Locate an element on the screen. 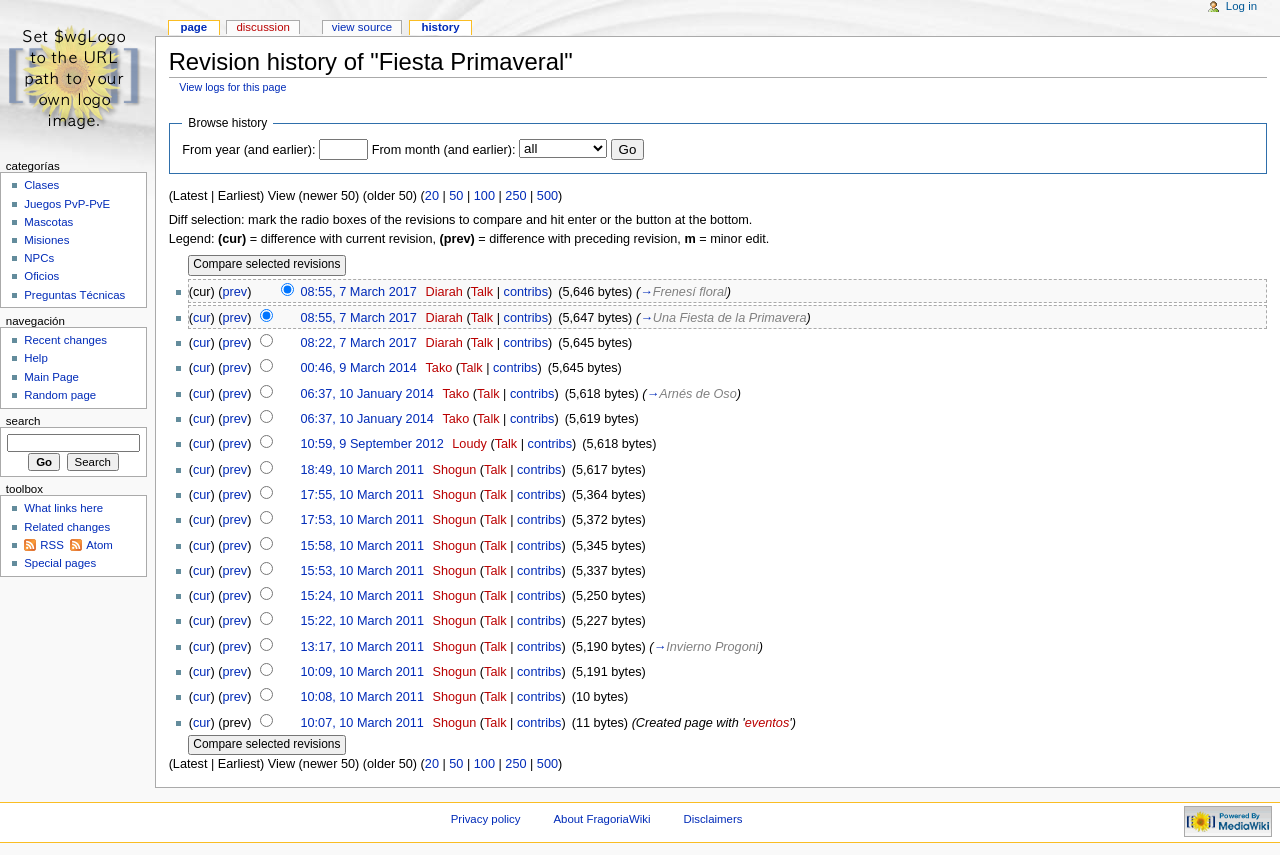 The image size is (1280, 855). Juegos PvP-PvE is located at coordinates (67, 204).